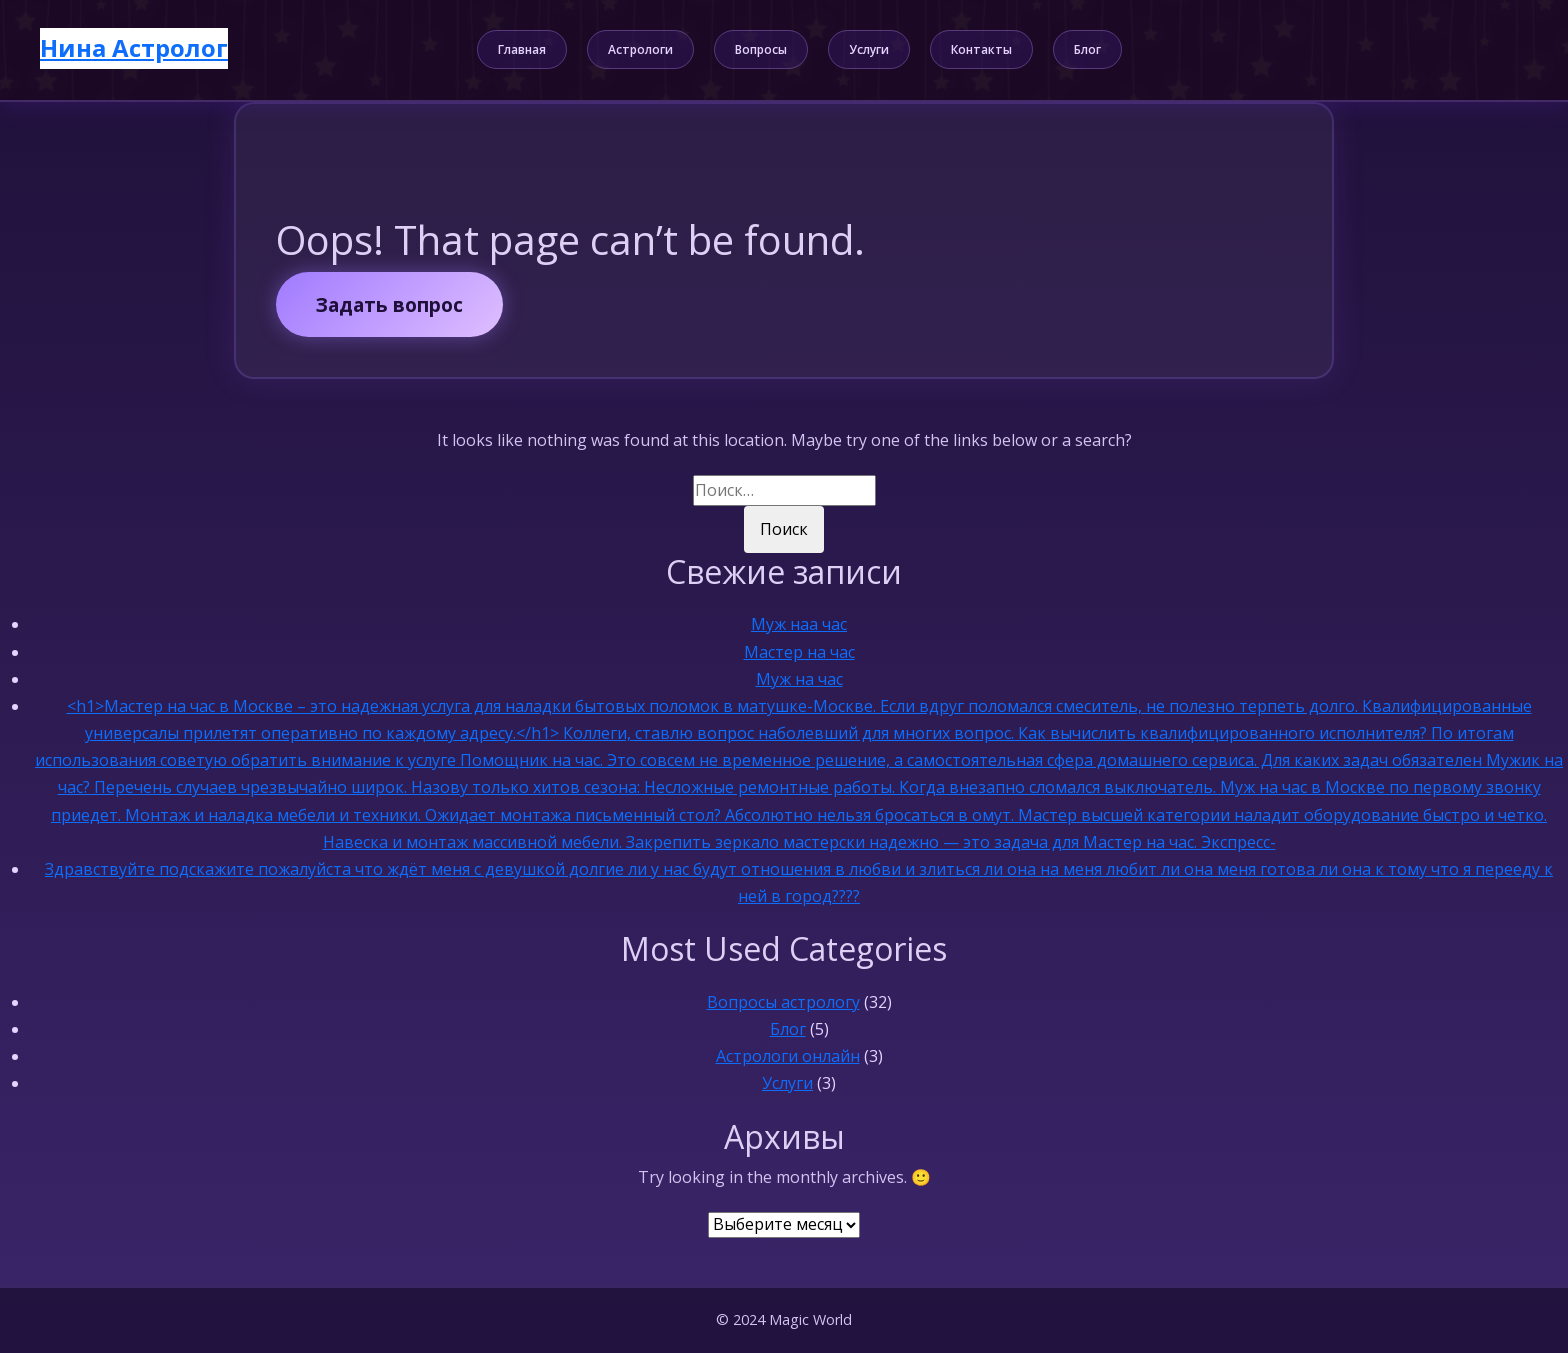 This screenshot has width=1568, height=1353. I want to click on Контакты, so click(981, 49).